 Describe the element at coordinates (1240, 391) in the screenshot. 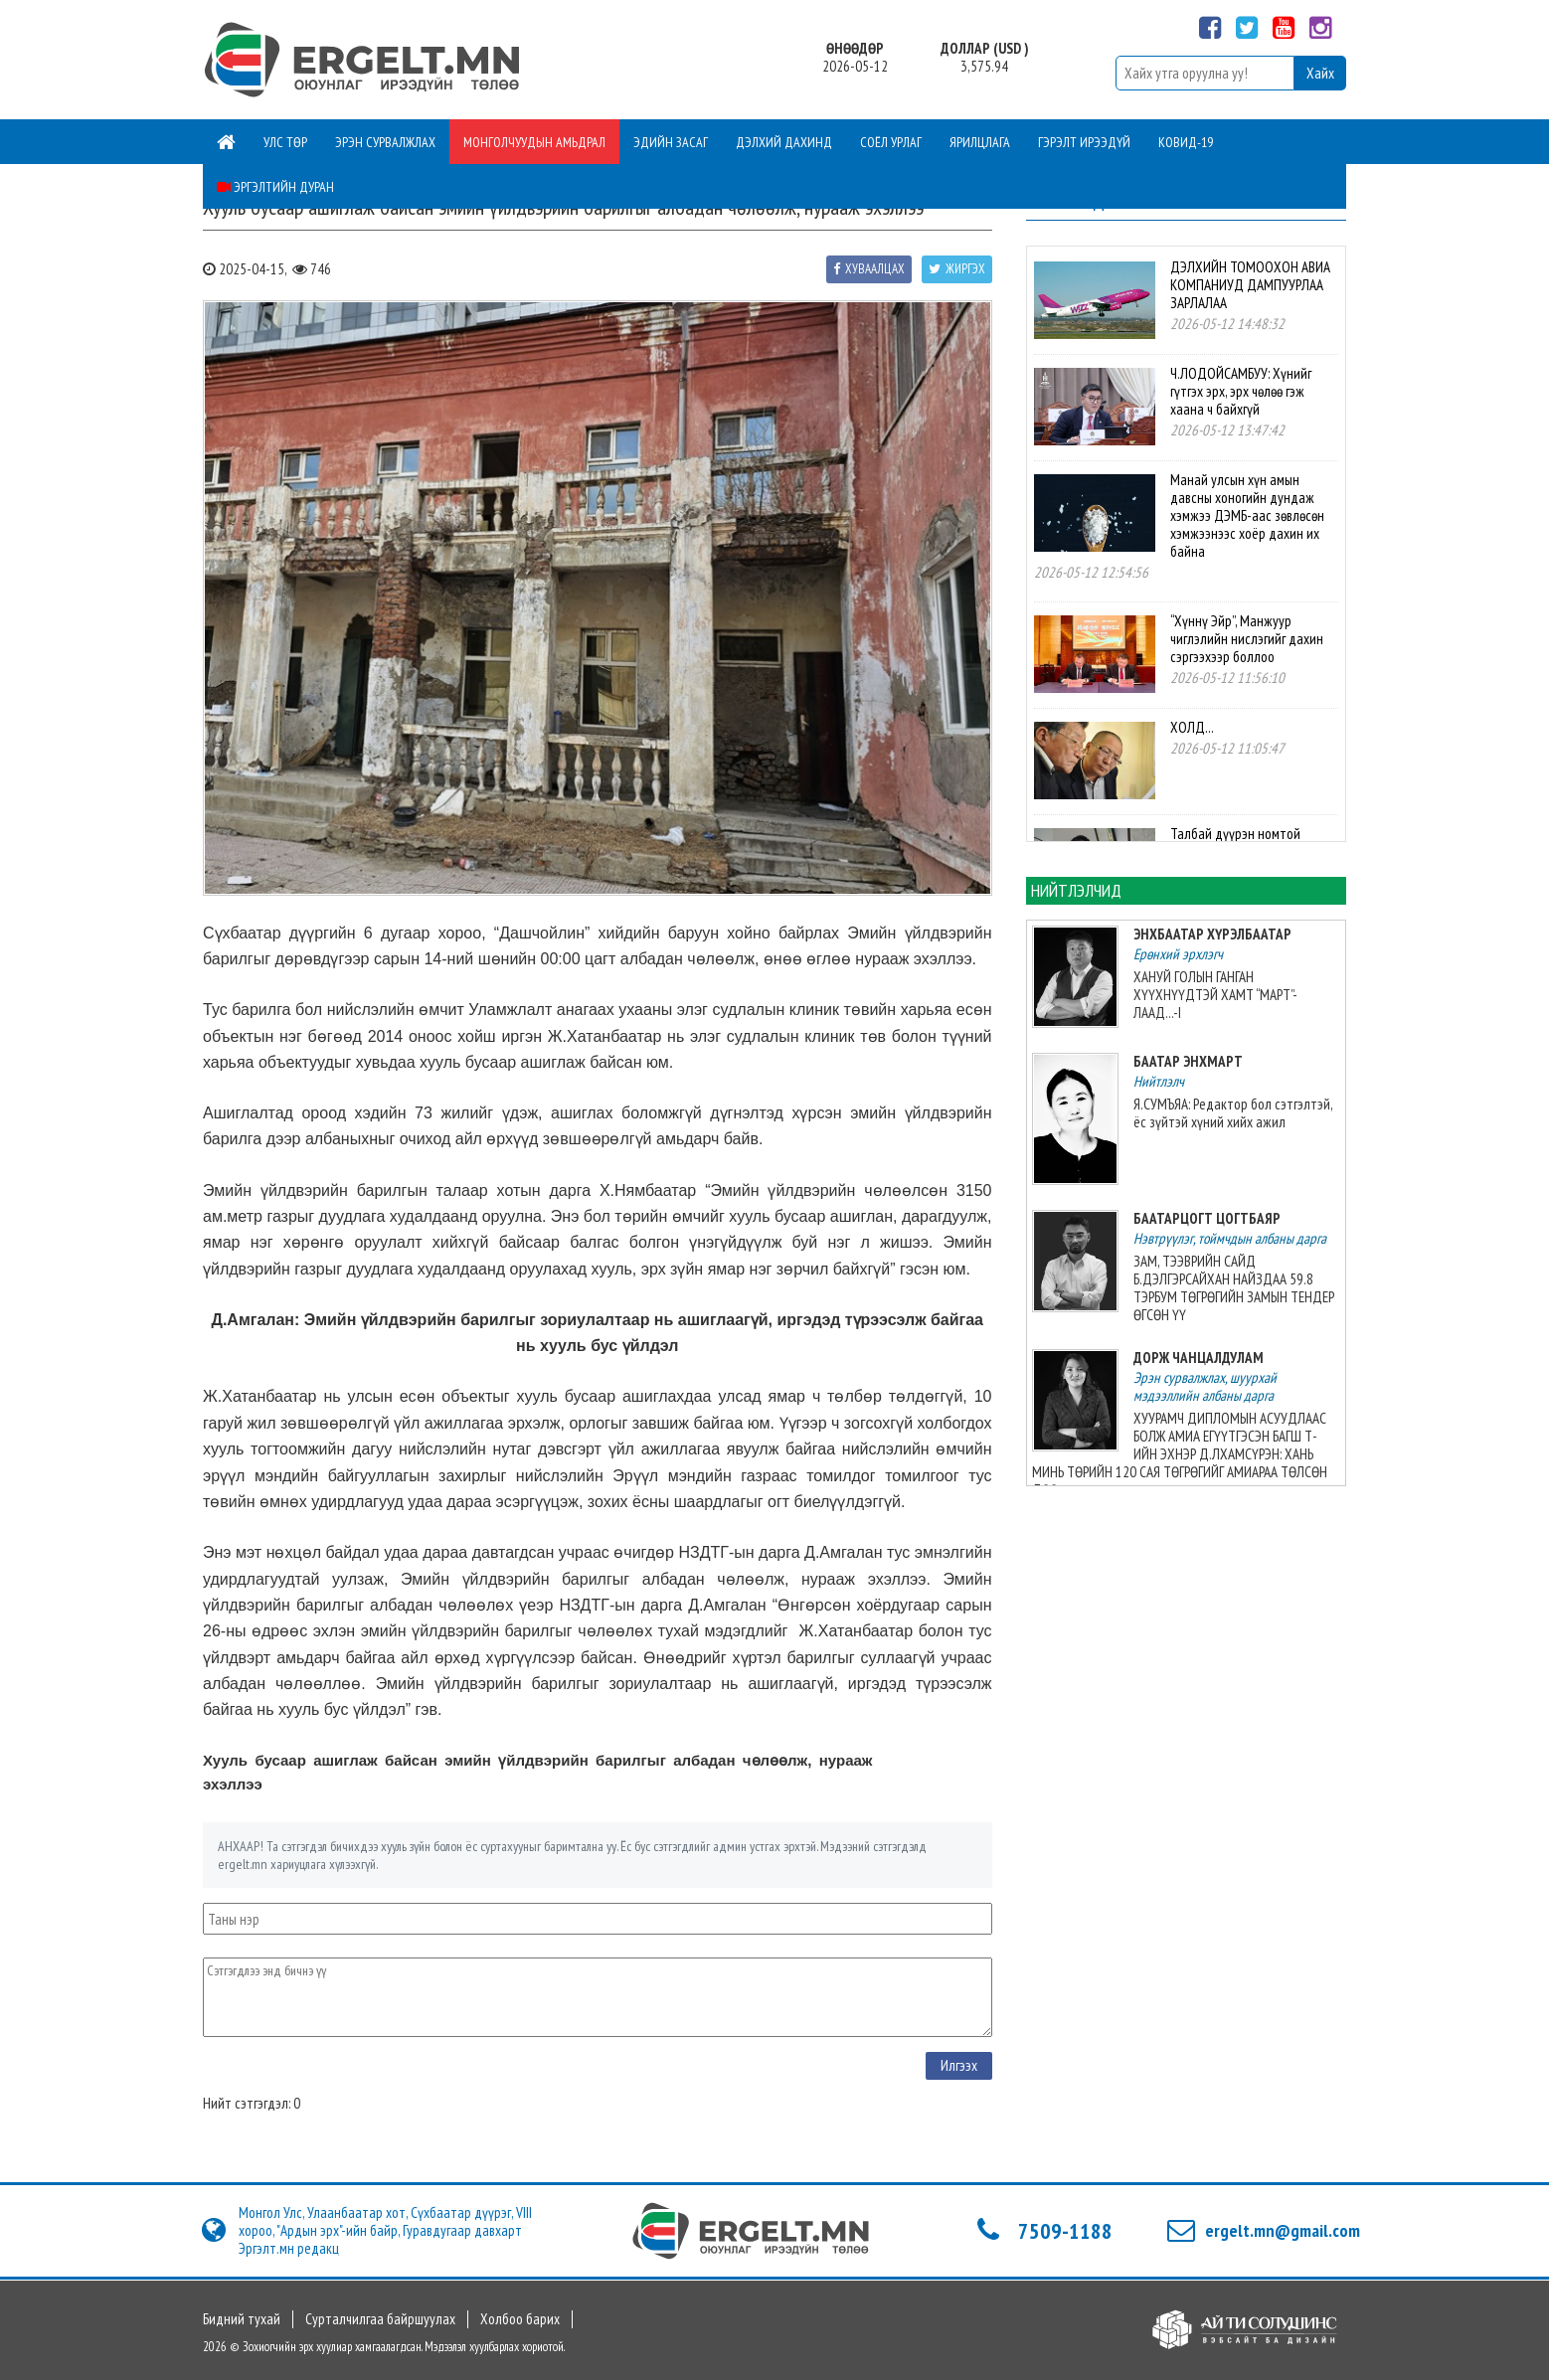

I see `Ч.ЛОДОЙСАМБУУ: Хүнийг гүтгэх эрх, эрх чөлөө гэж хаана ч байхгүй` at that location.